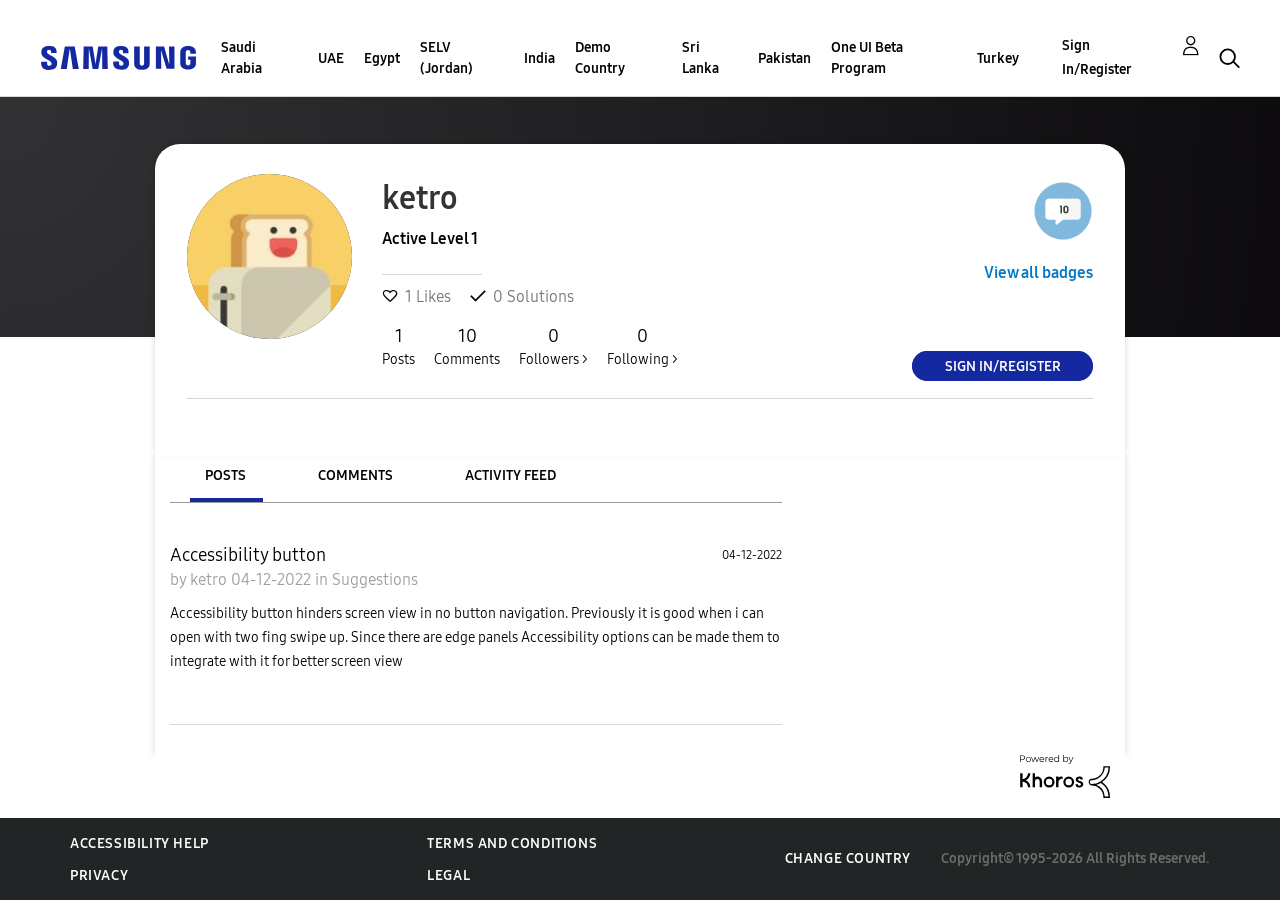 Image resolution: width=1280 pixels, height=900 pixels. What do you see at coordinates (225, 475) in the screenshot?
I see `Posts [tab]` at bounding box center [225, 475].